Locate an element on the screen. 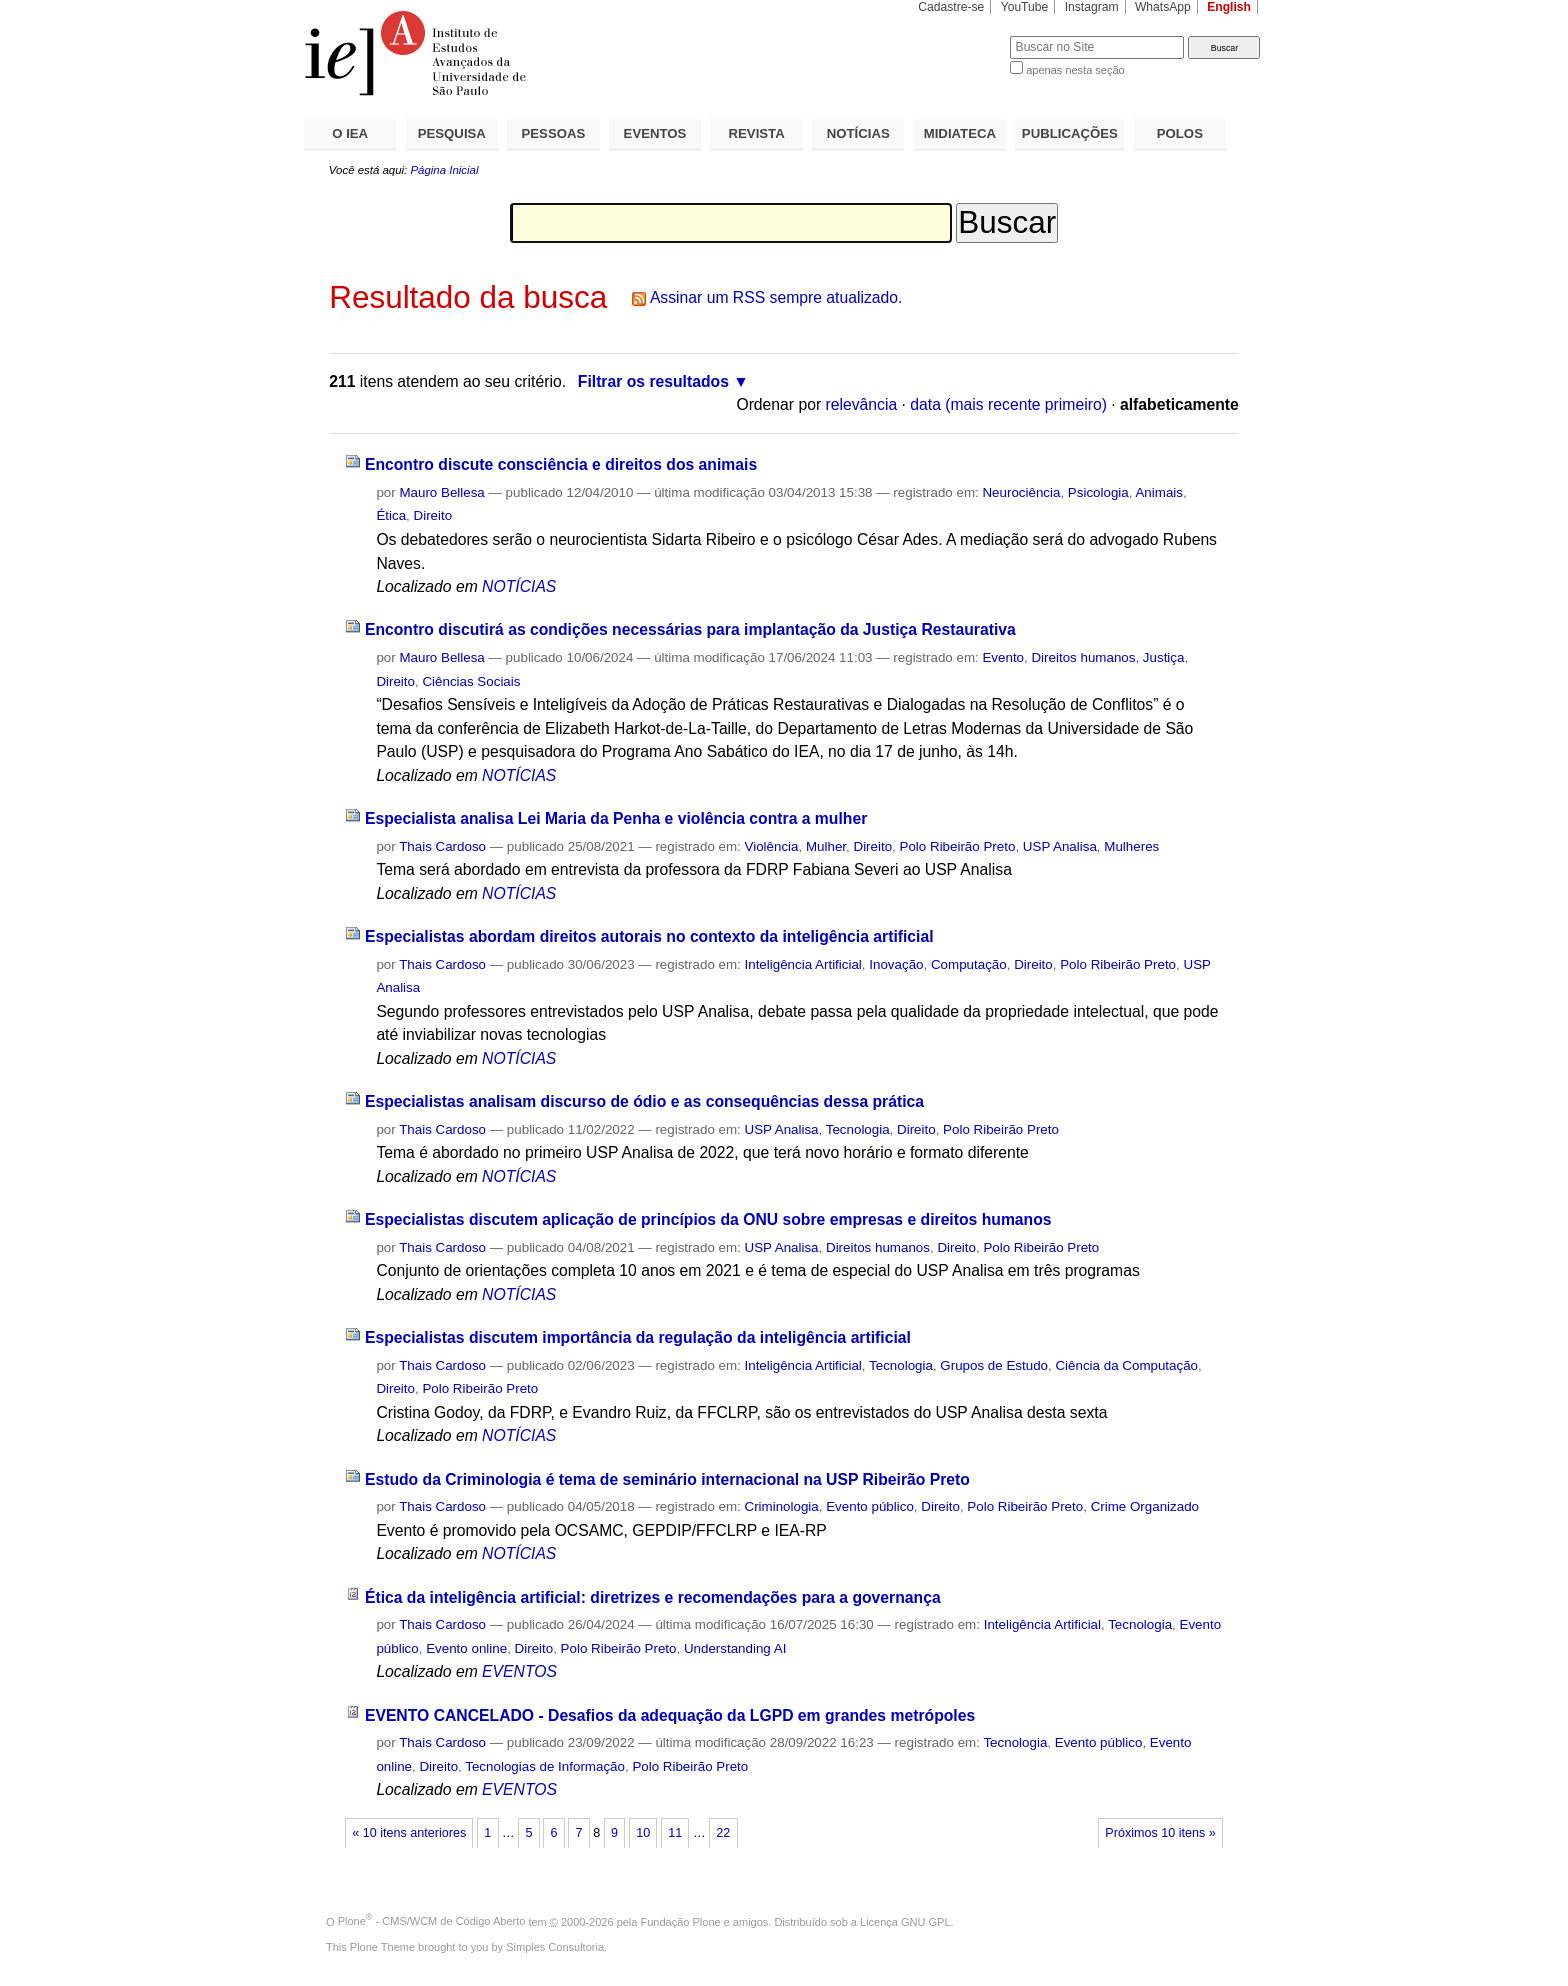  O IEA is located at coordinates (350, 133).